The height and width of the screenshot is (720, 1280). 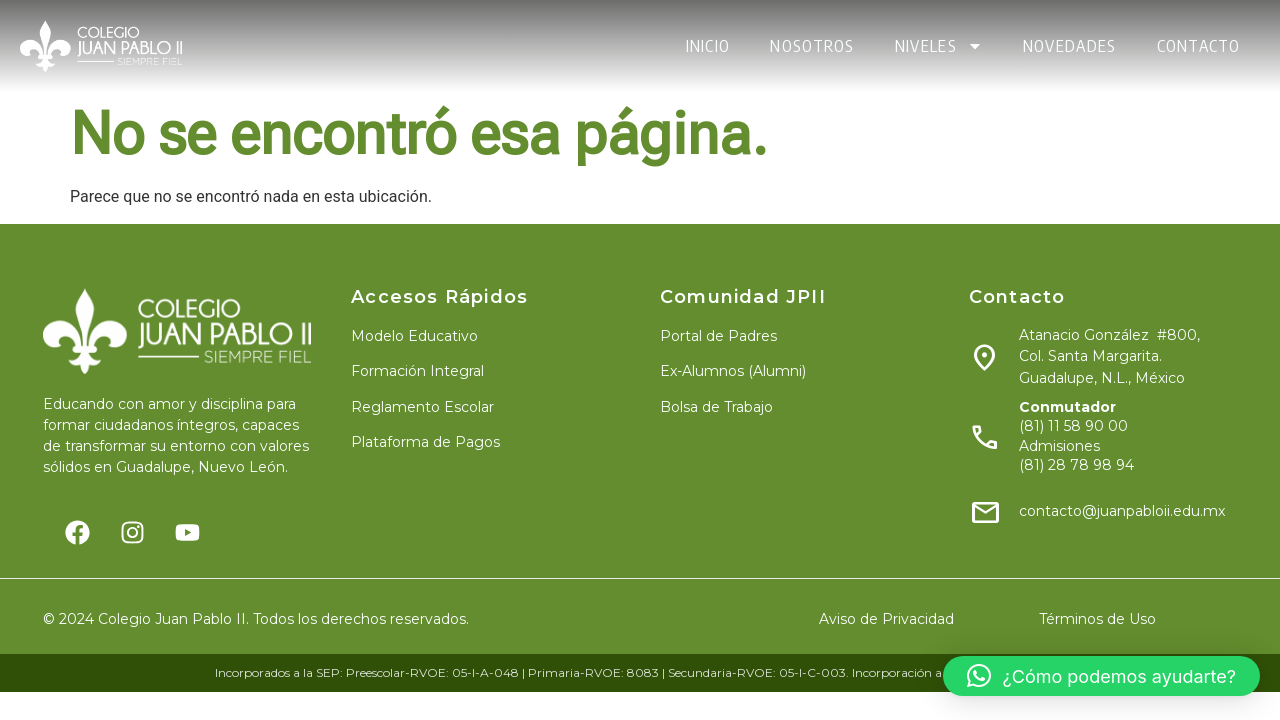 I want to click on Modelo Educativo, so click(x=414, y=336).